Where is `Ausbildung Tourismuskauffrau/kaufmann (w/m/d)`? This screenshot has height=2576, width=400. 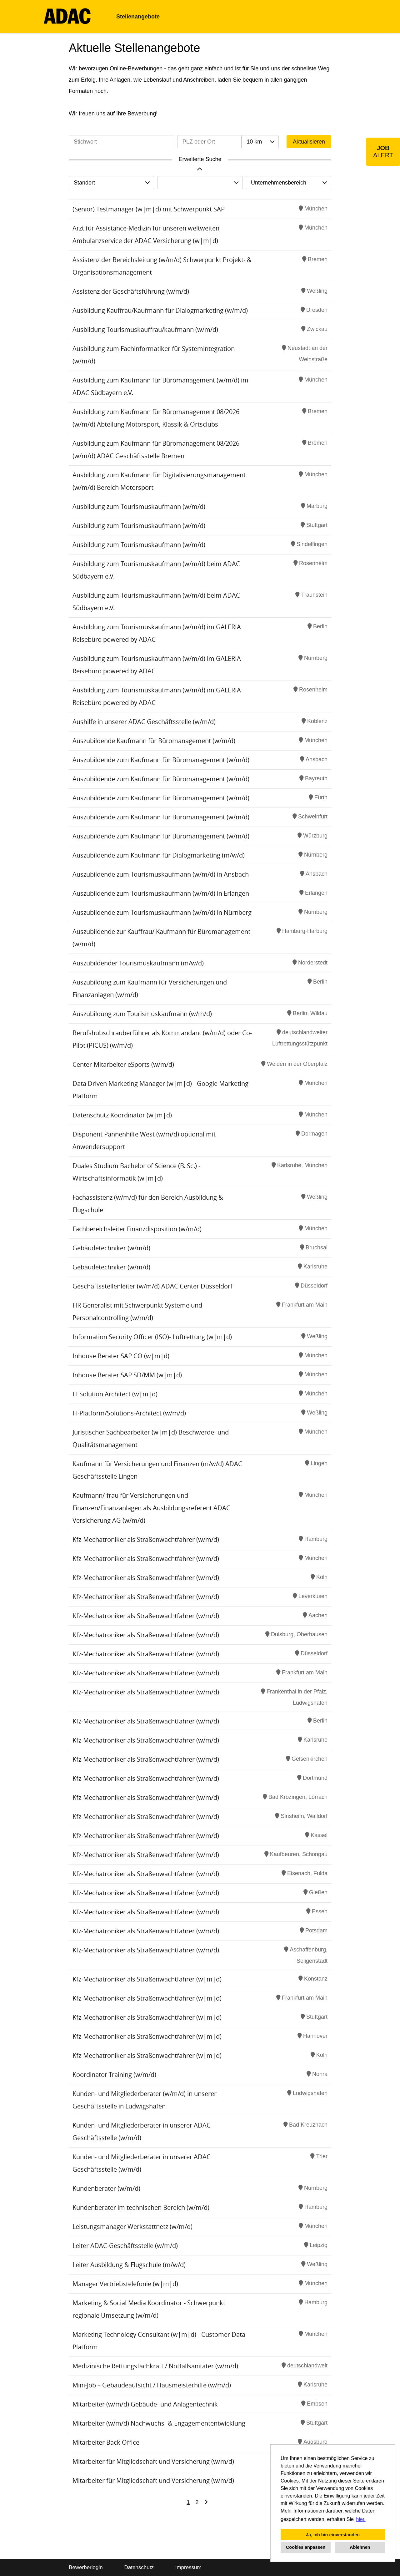
Ausbildung Tourismuskauffrau/kaufmann (w/m/d) is located at coordinates (145, 329).